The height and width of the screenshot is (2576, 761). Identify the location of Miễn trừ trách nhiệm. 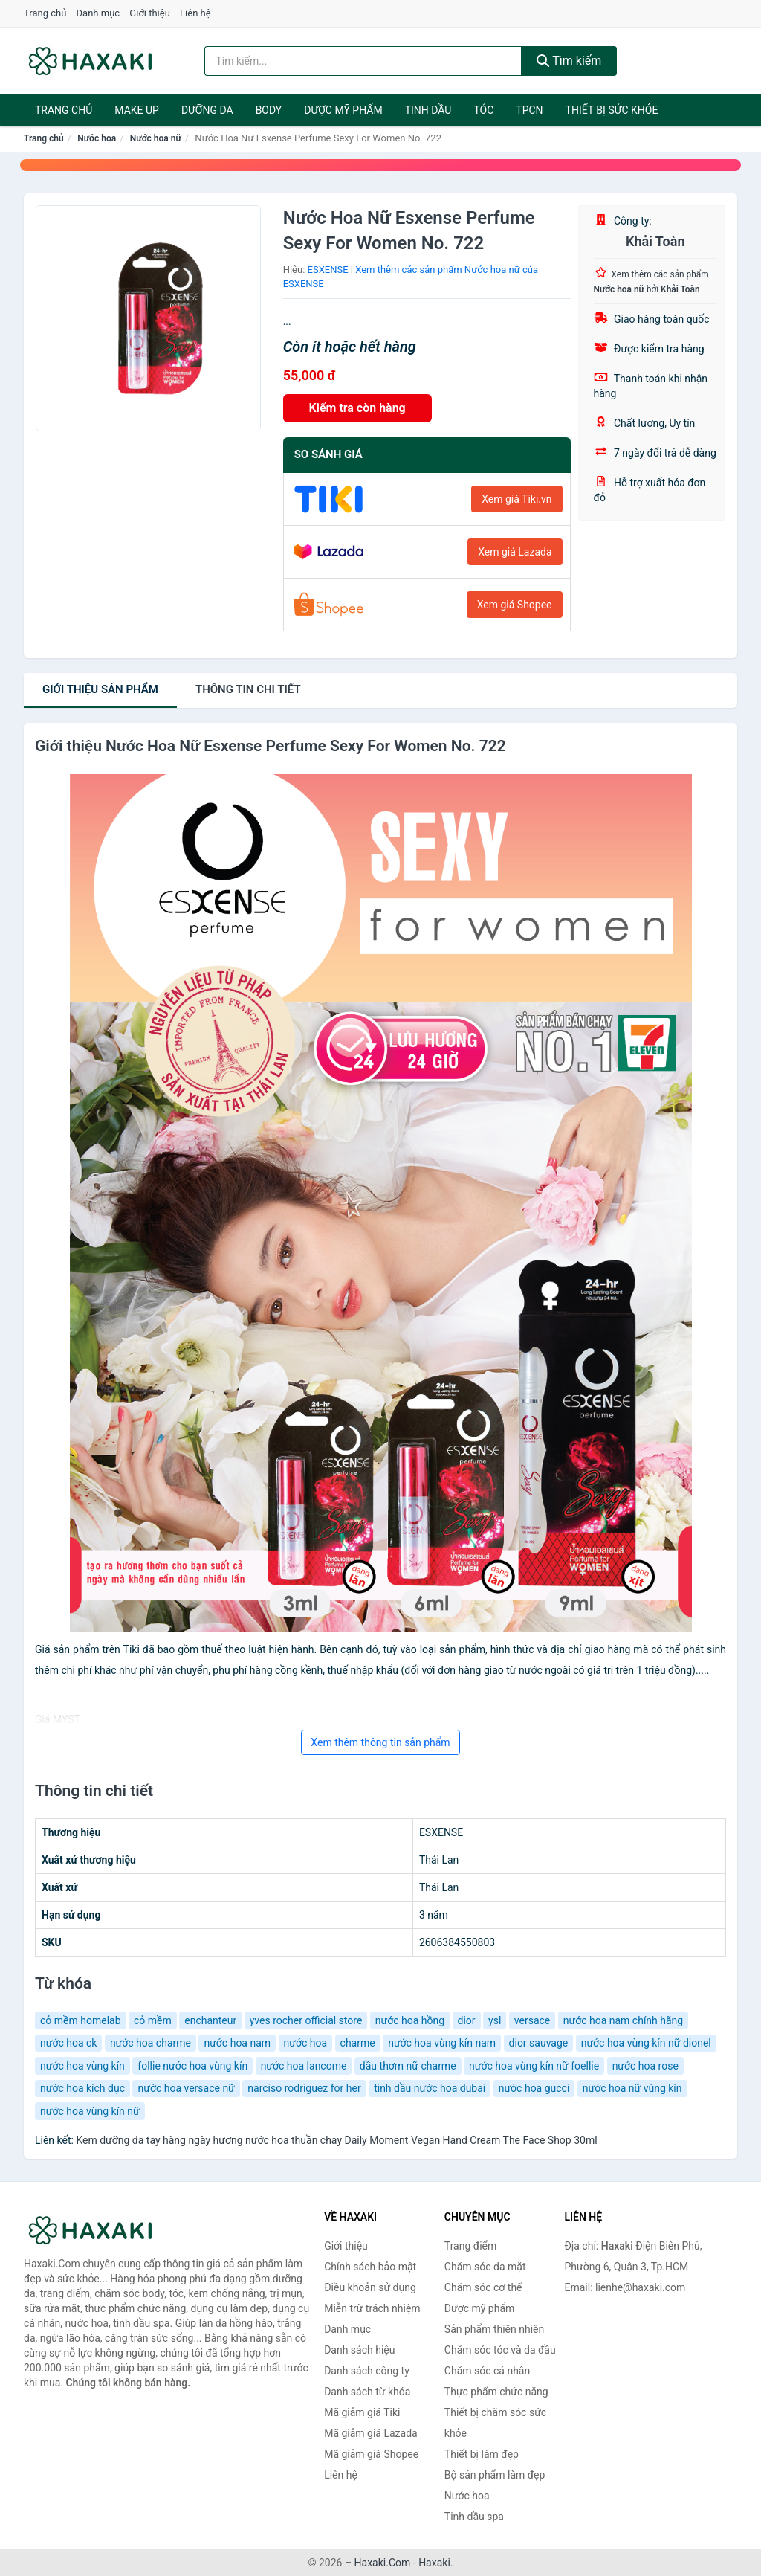
(372, 2308).